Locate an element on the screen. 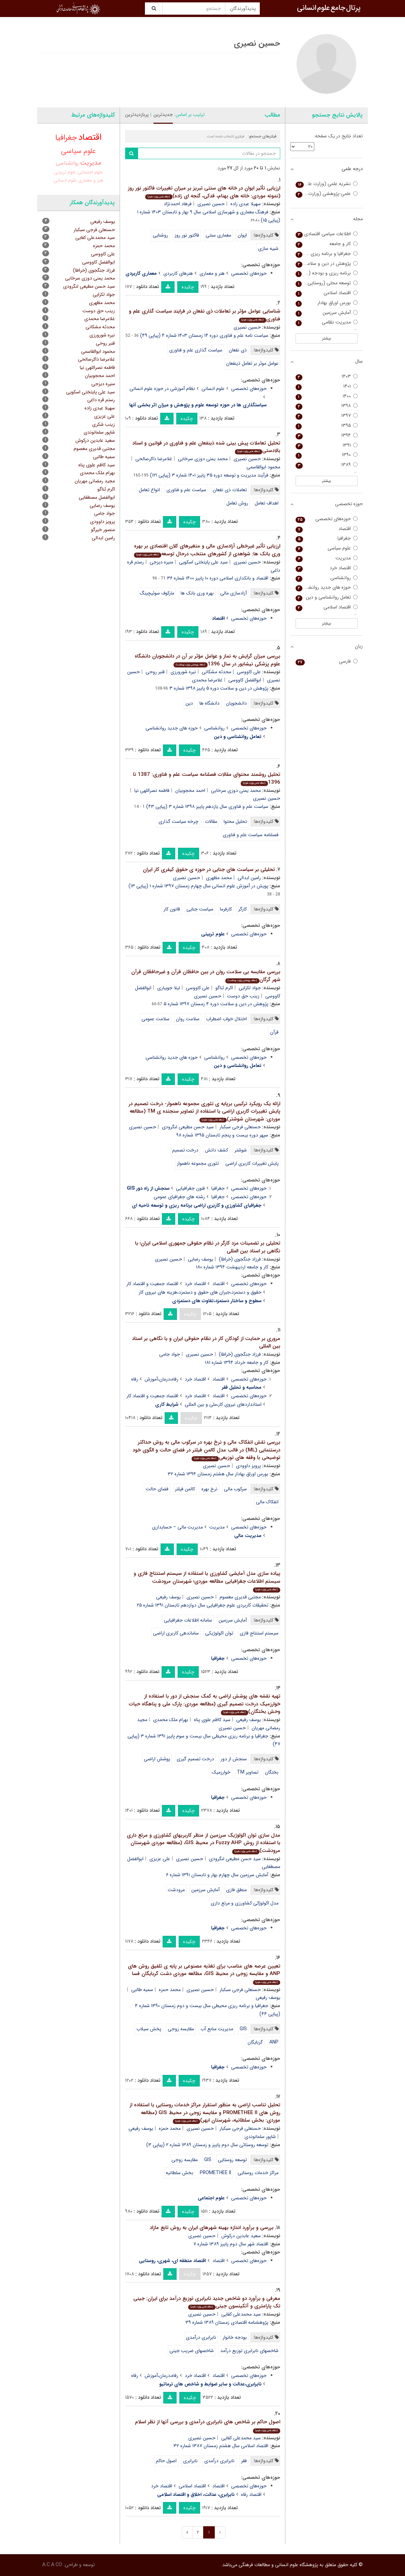  آمایش سرزمین سال چهارم بهار و تابستان ۱۳۹۱ شماره ۶ is located at coordinates (217, 1875).